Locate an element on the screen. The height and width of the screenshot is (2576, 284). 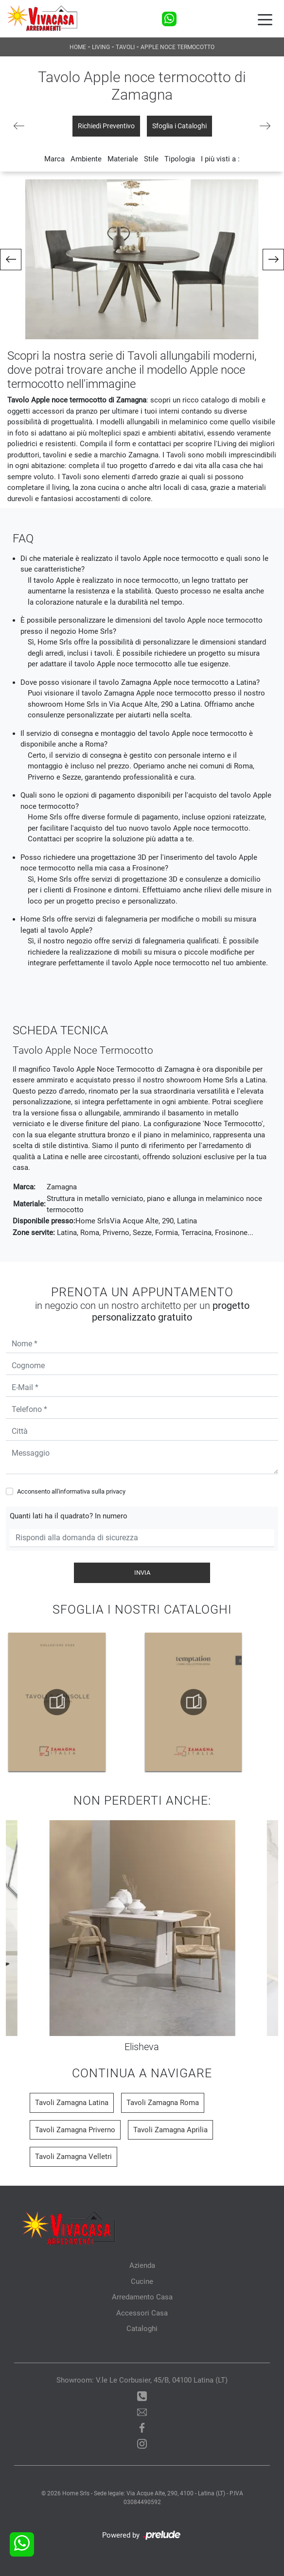
Tavoli Zamagna Latina is located at coordinates (71, 2102).